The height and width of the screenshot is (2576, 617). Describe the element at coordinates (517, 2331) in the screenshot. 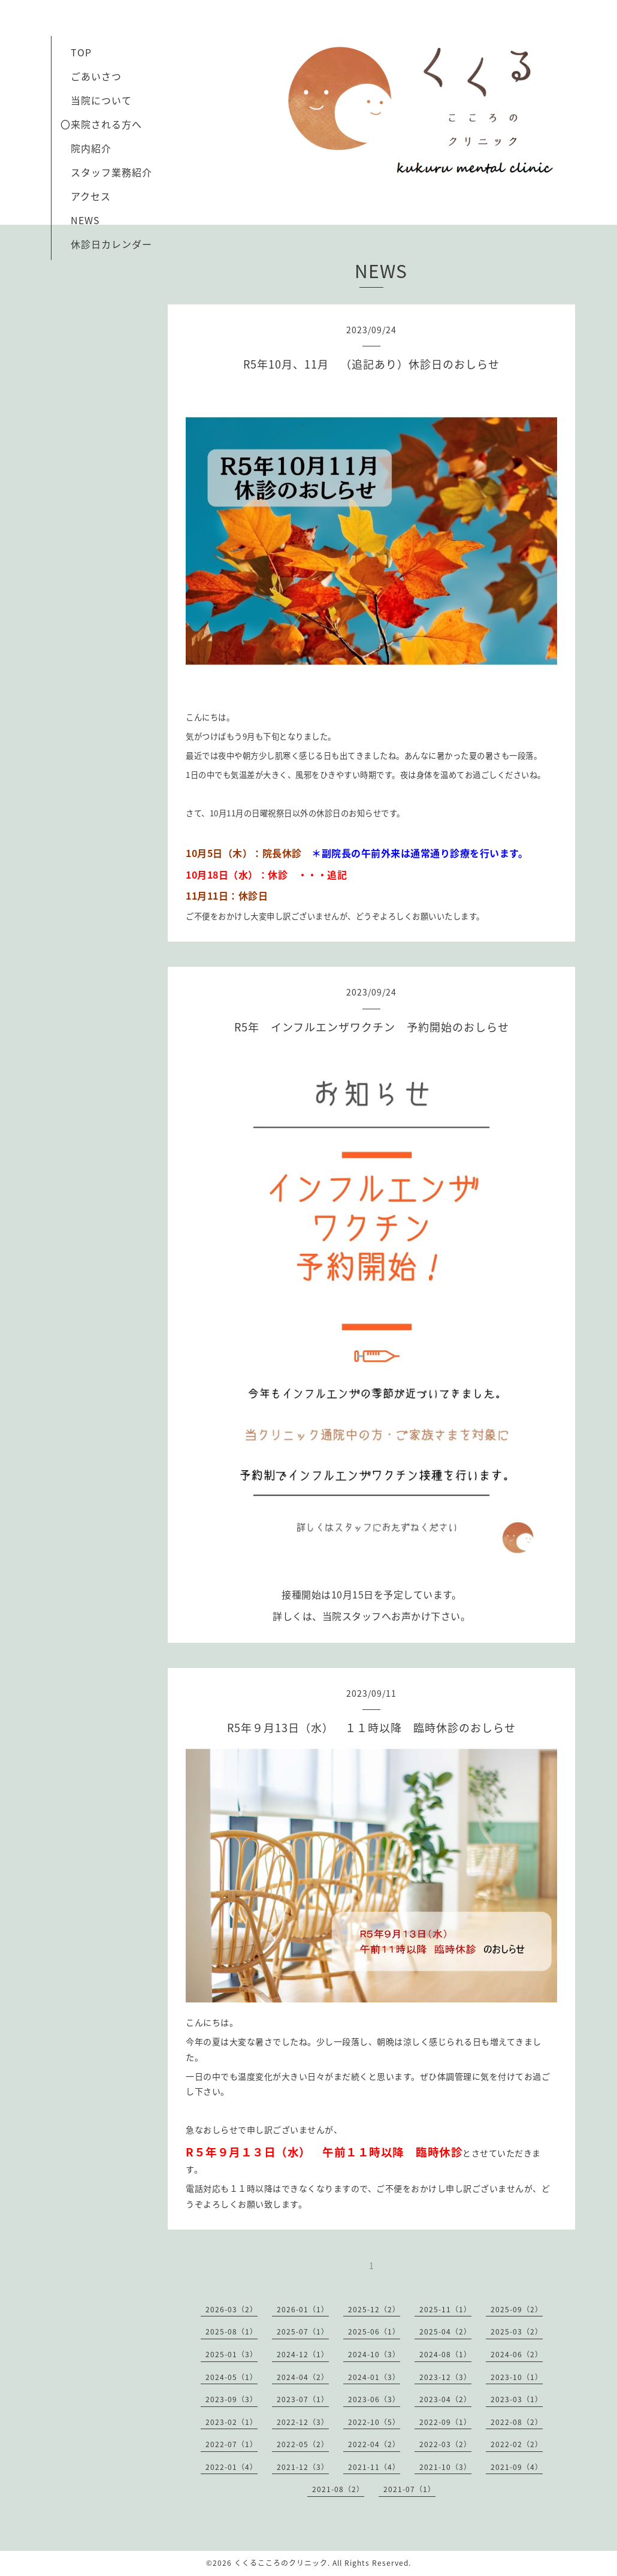

I see `2025-03（2）` at that location.